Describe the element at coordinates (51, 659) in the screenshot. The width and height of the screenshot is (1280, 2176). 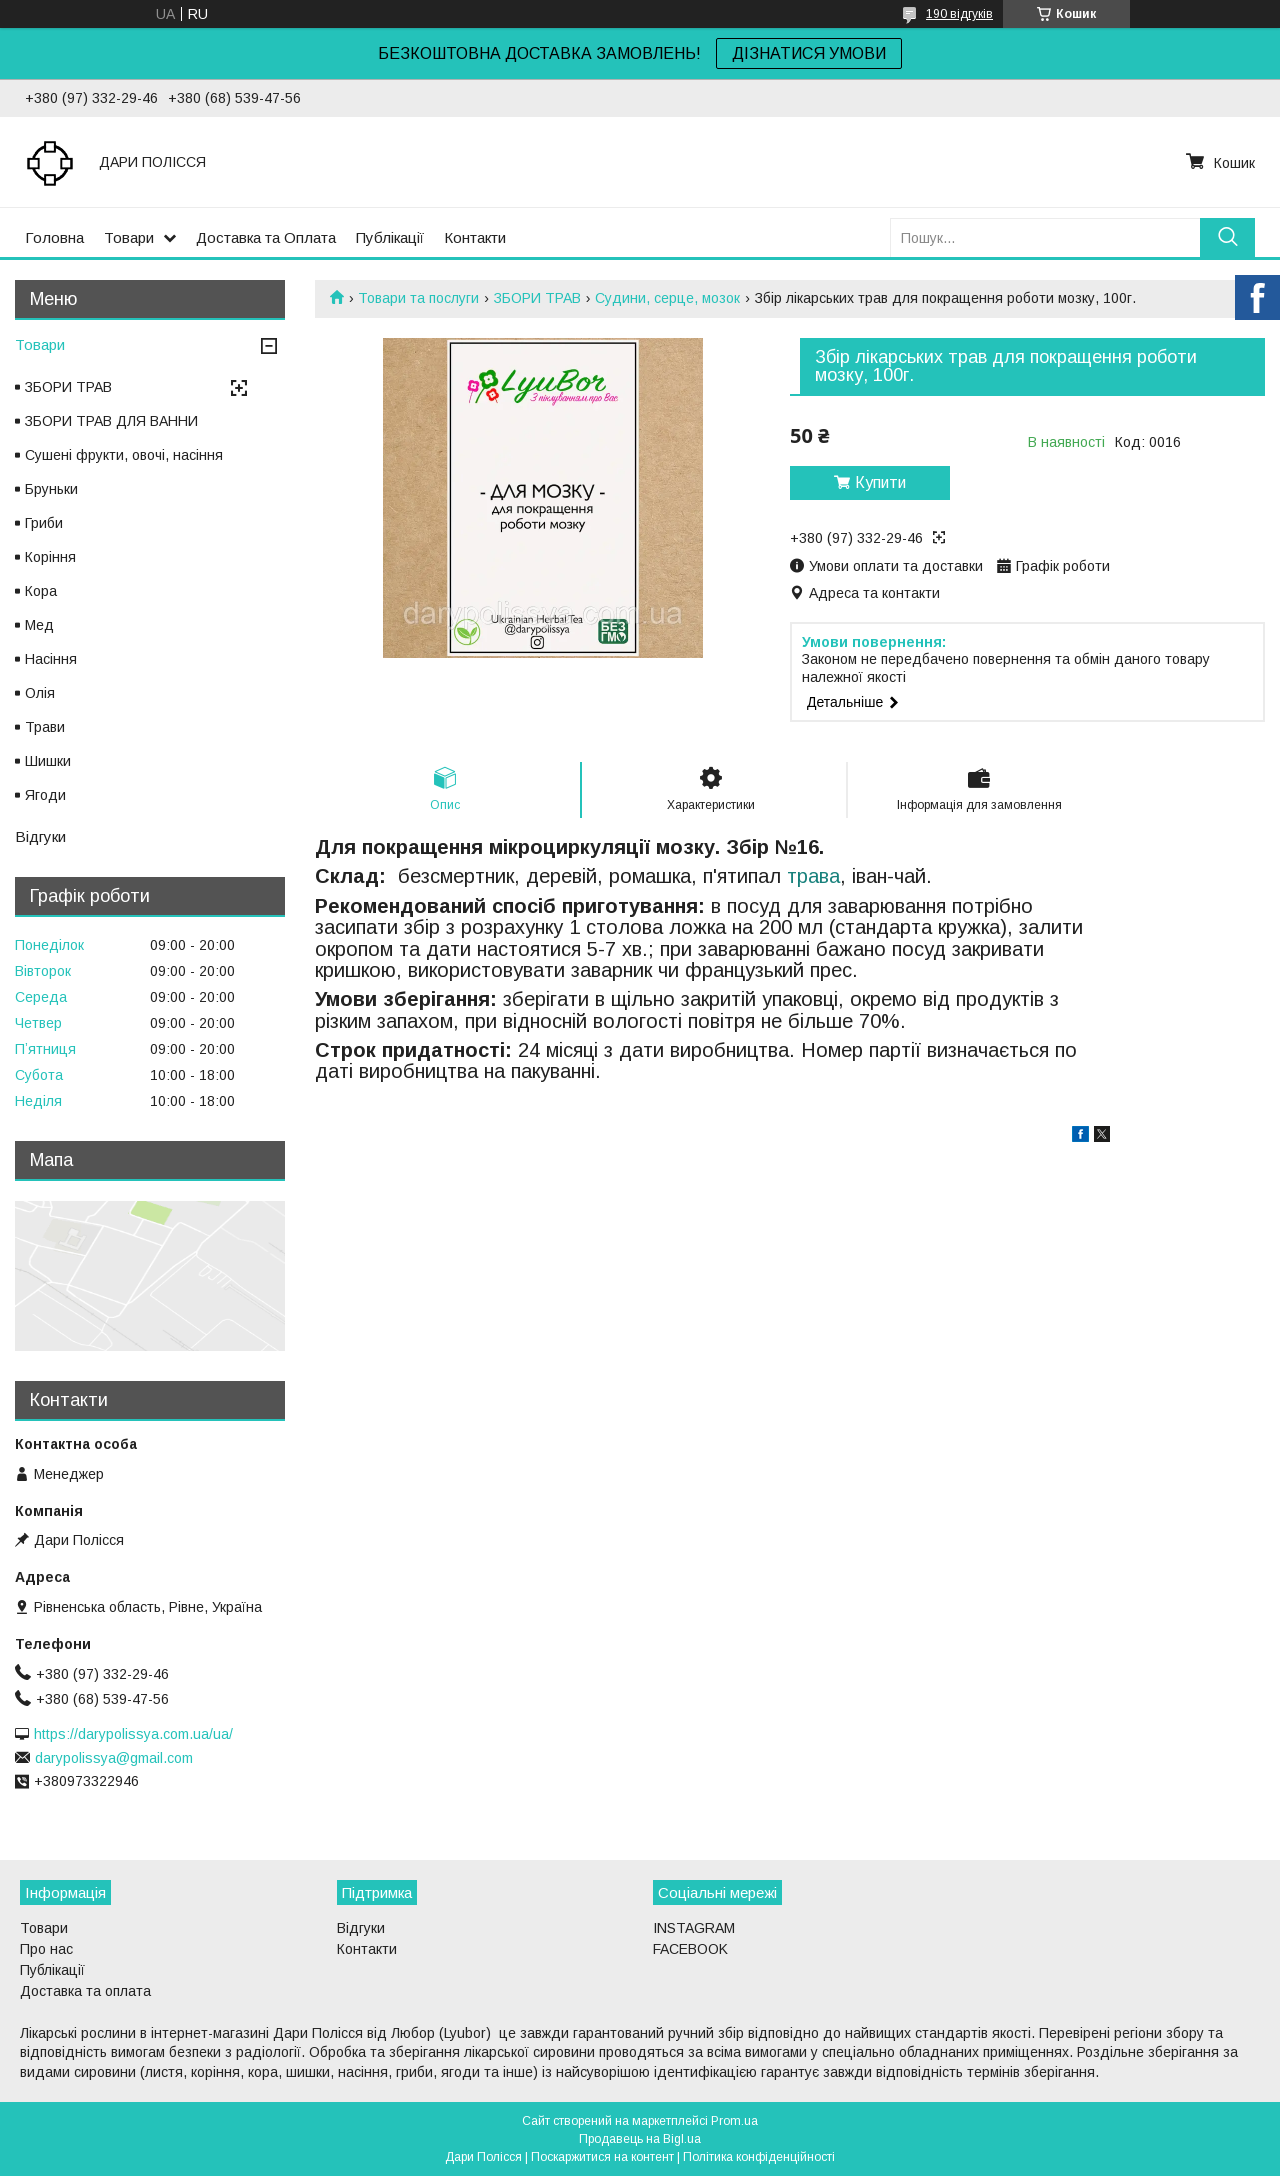
I see `Насіння` at that location.